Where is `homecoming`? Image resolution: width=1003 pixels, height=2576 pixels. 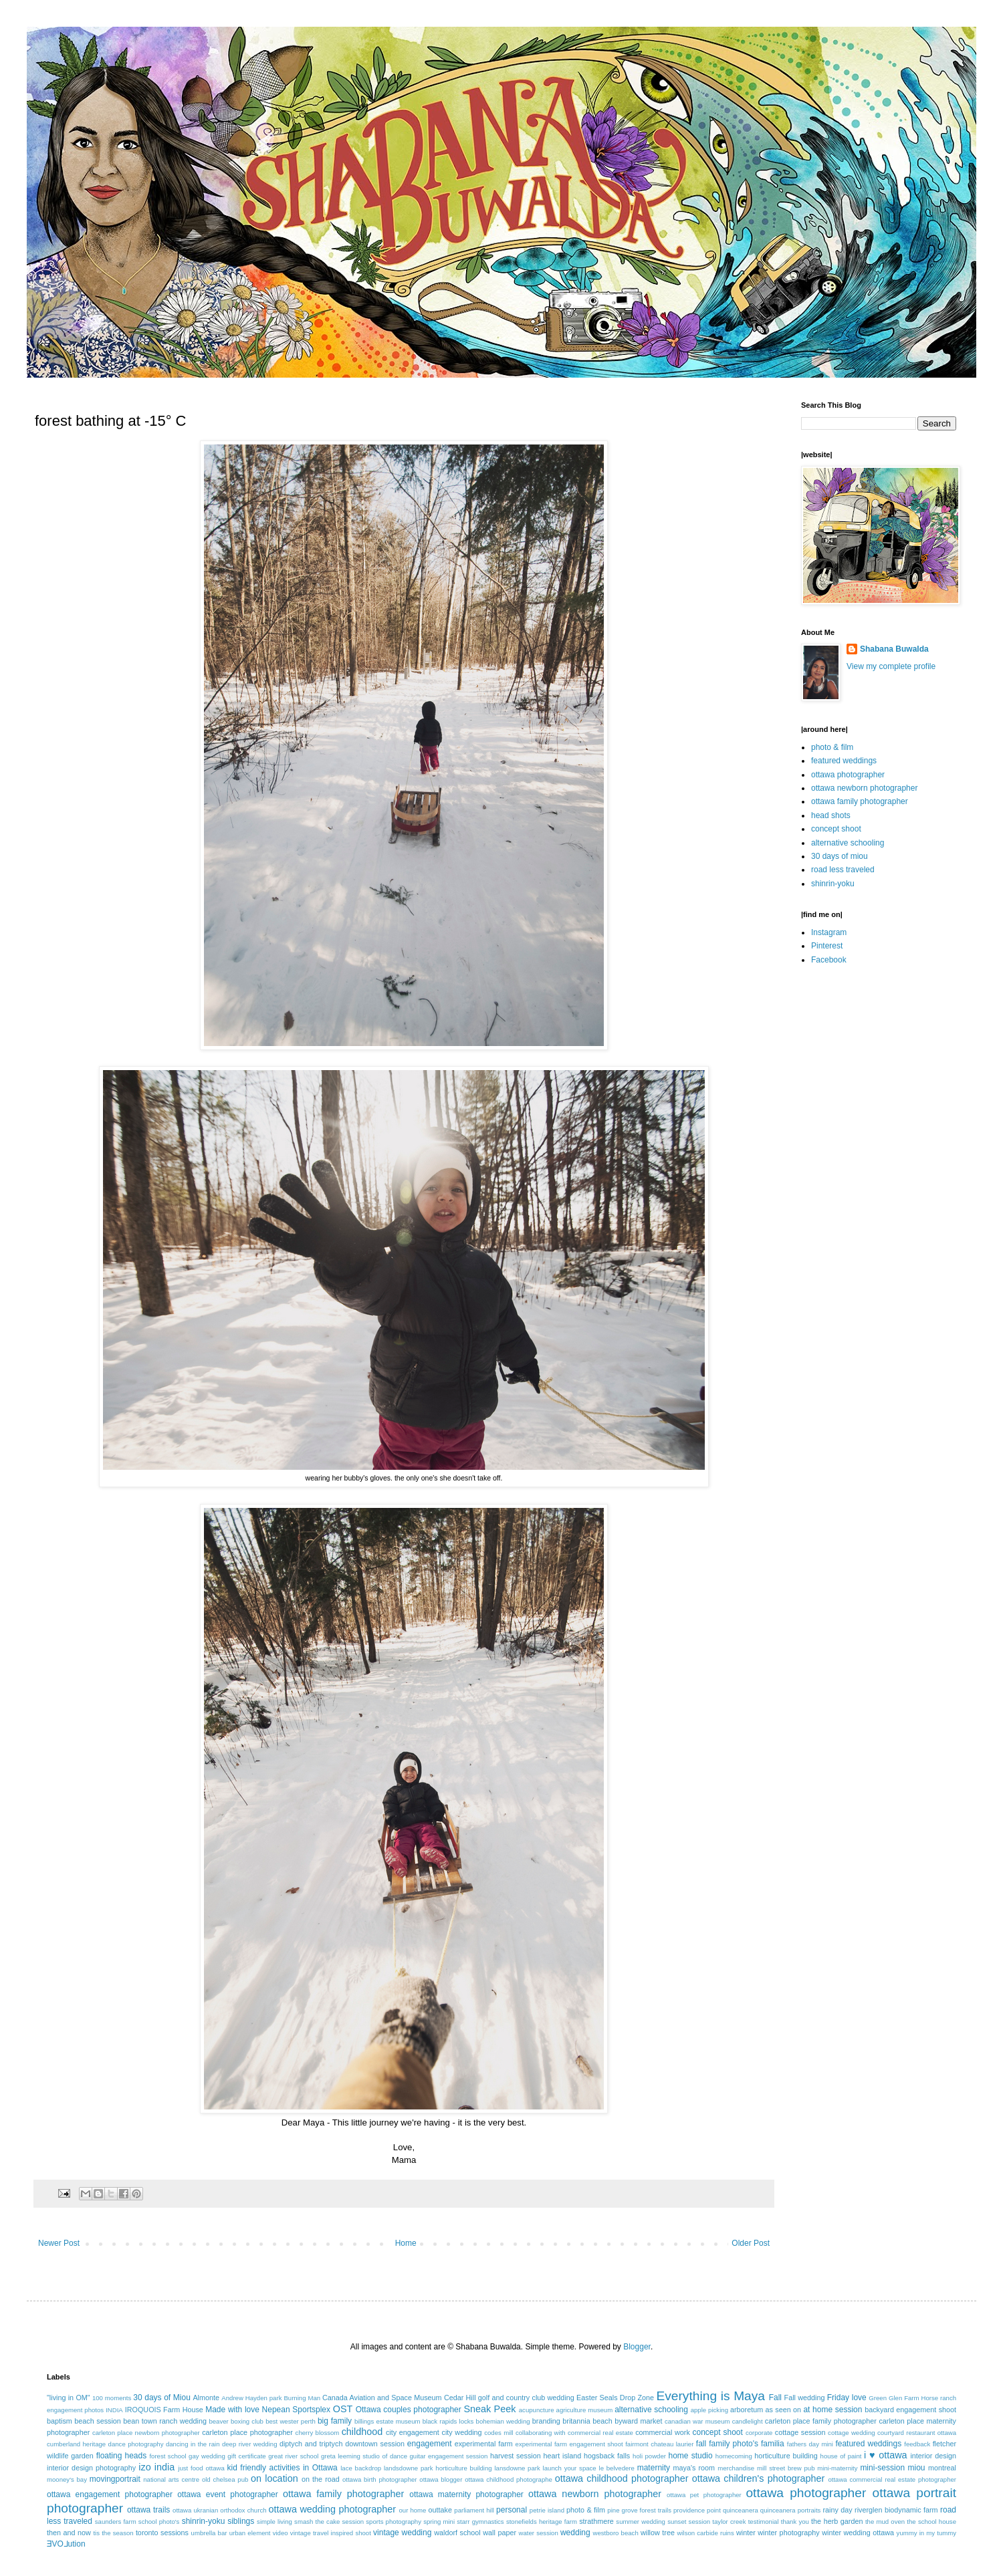
homecoming is located at coordinates (733, 2456).